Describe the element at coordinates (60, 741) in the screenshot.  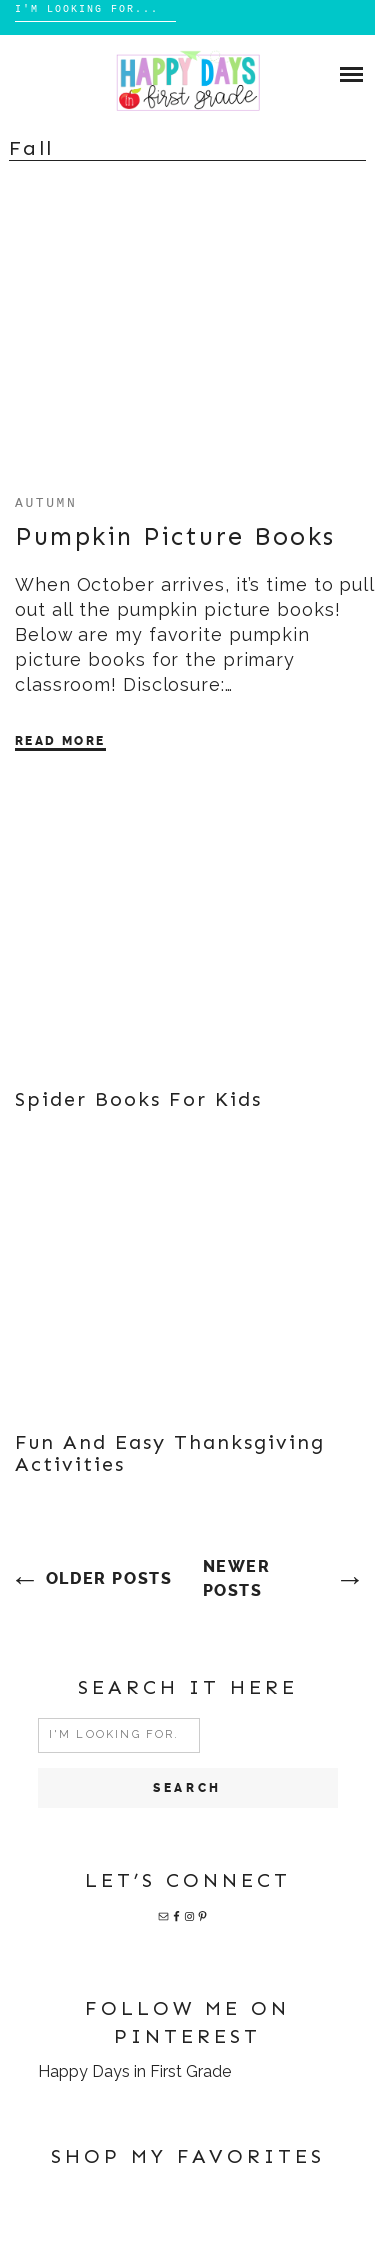
I see `Read More` at that location.